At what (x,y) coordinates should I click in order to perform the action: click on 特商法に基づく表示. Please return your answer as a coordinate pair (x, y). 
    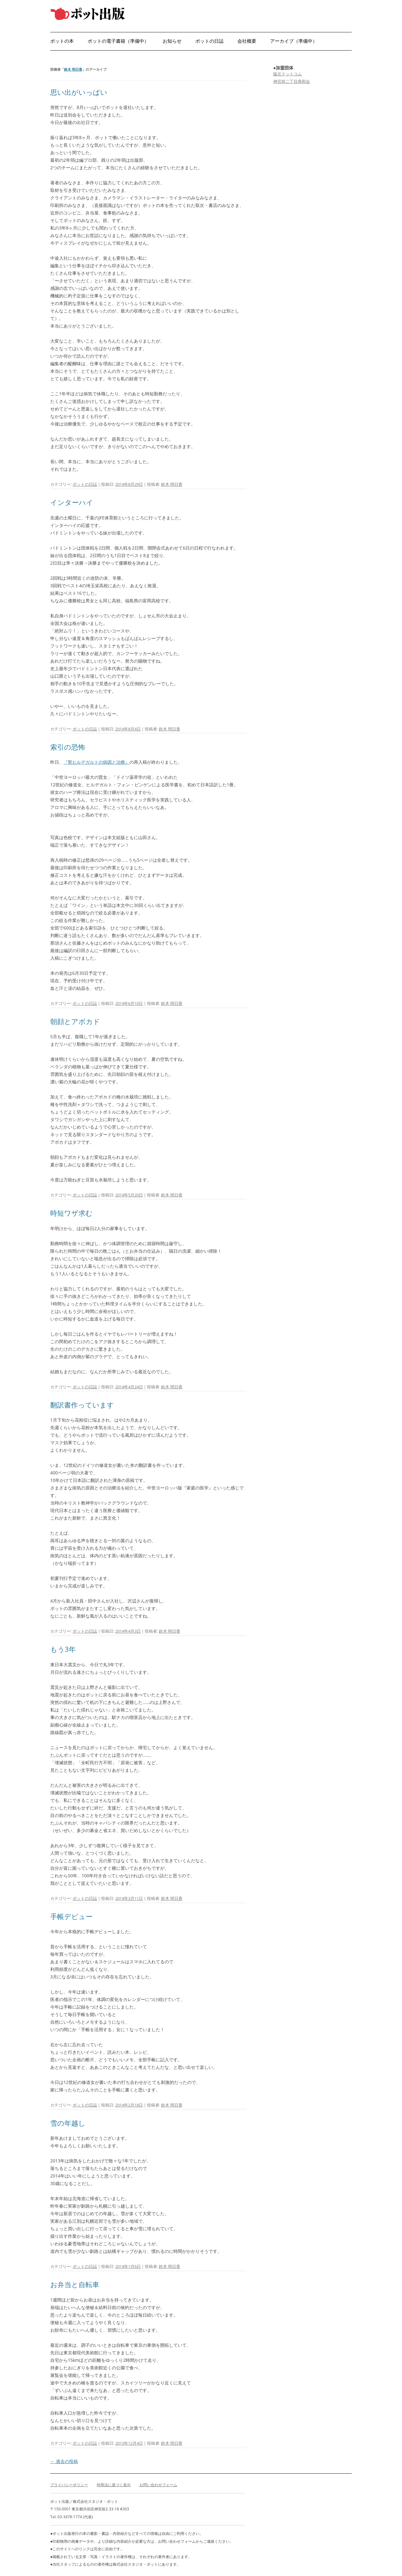
    Looking at the image, I should click on (114, 2484).